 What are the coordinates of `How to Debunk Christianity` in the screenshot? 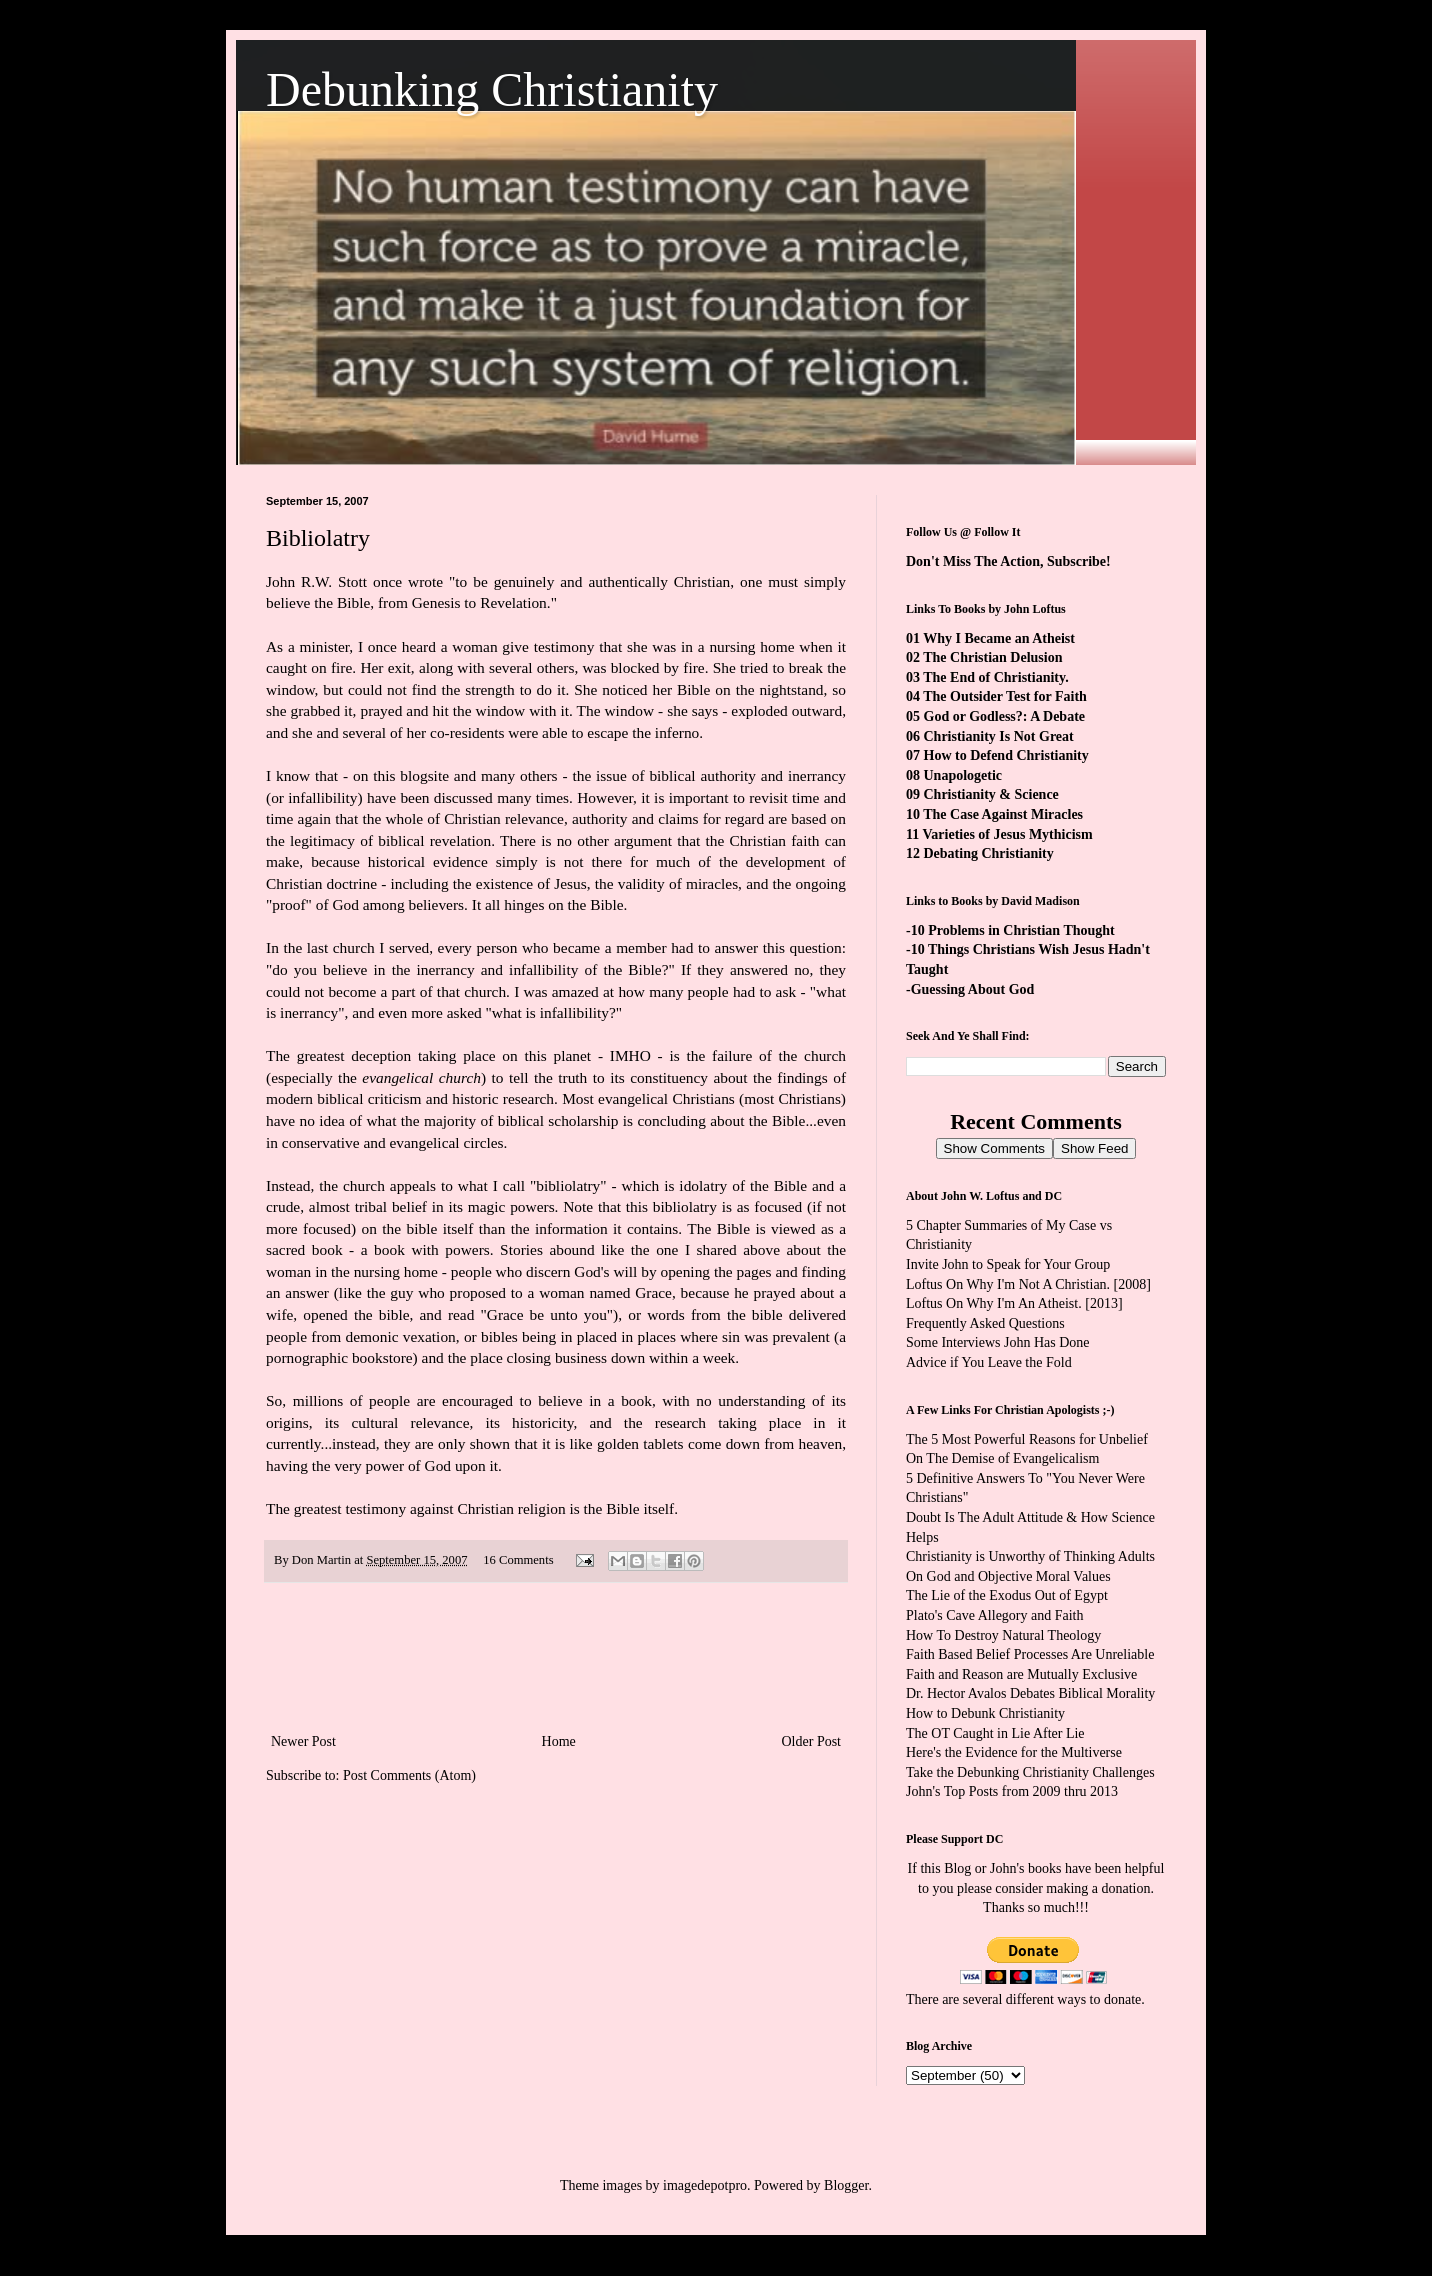 It's located at (985, 1713).